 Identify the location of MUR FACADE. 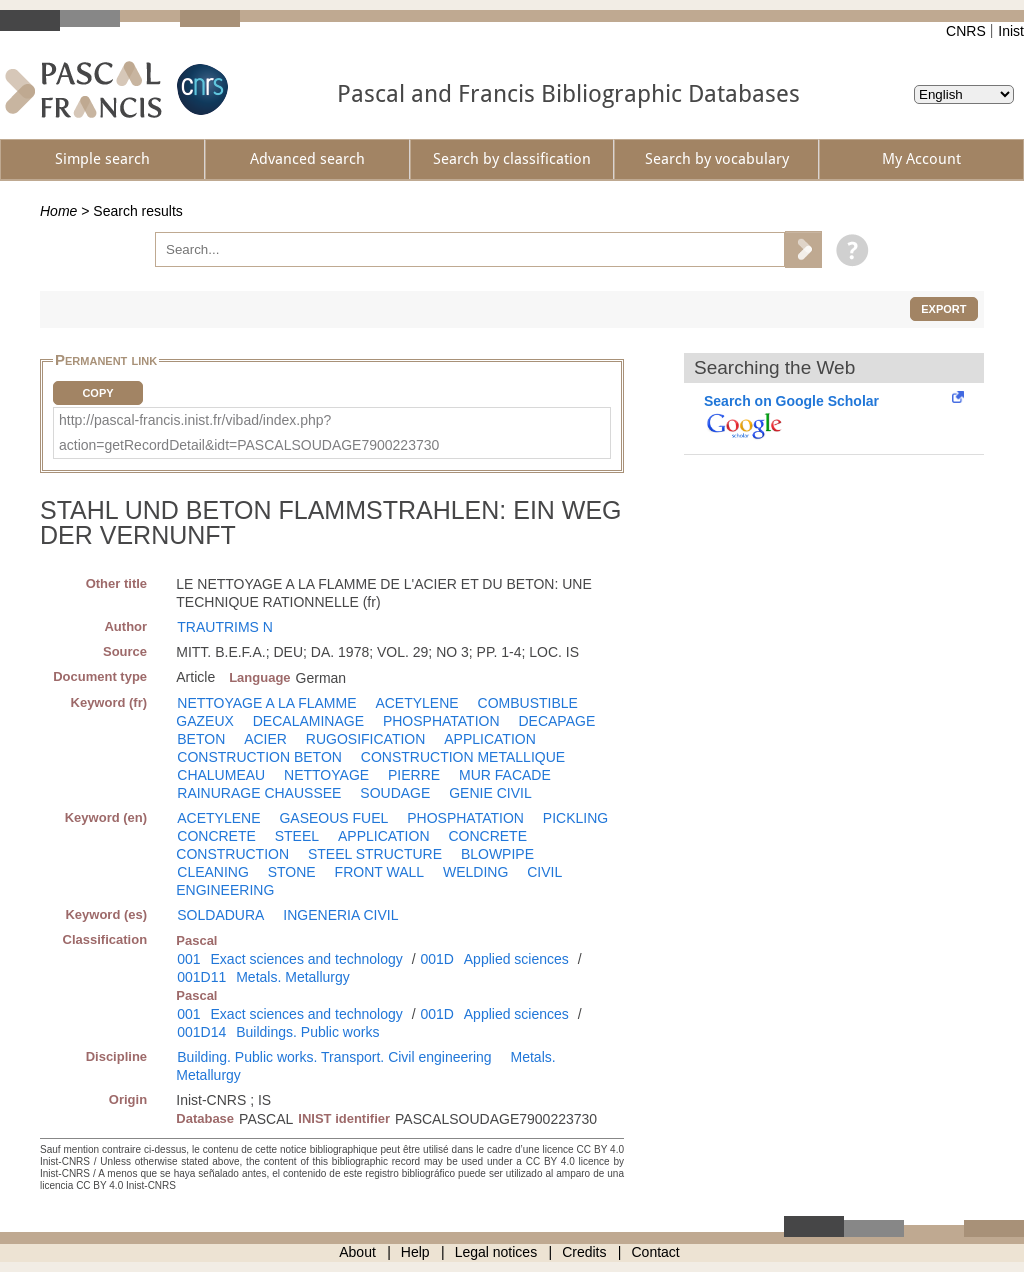
(505, 775).